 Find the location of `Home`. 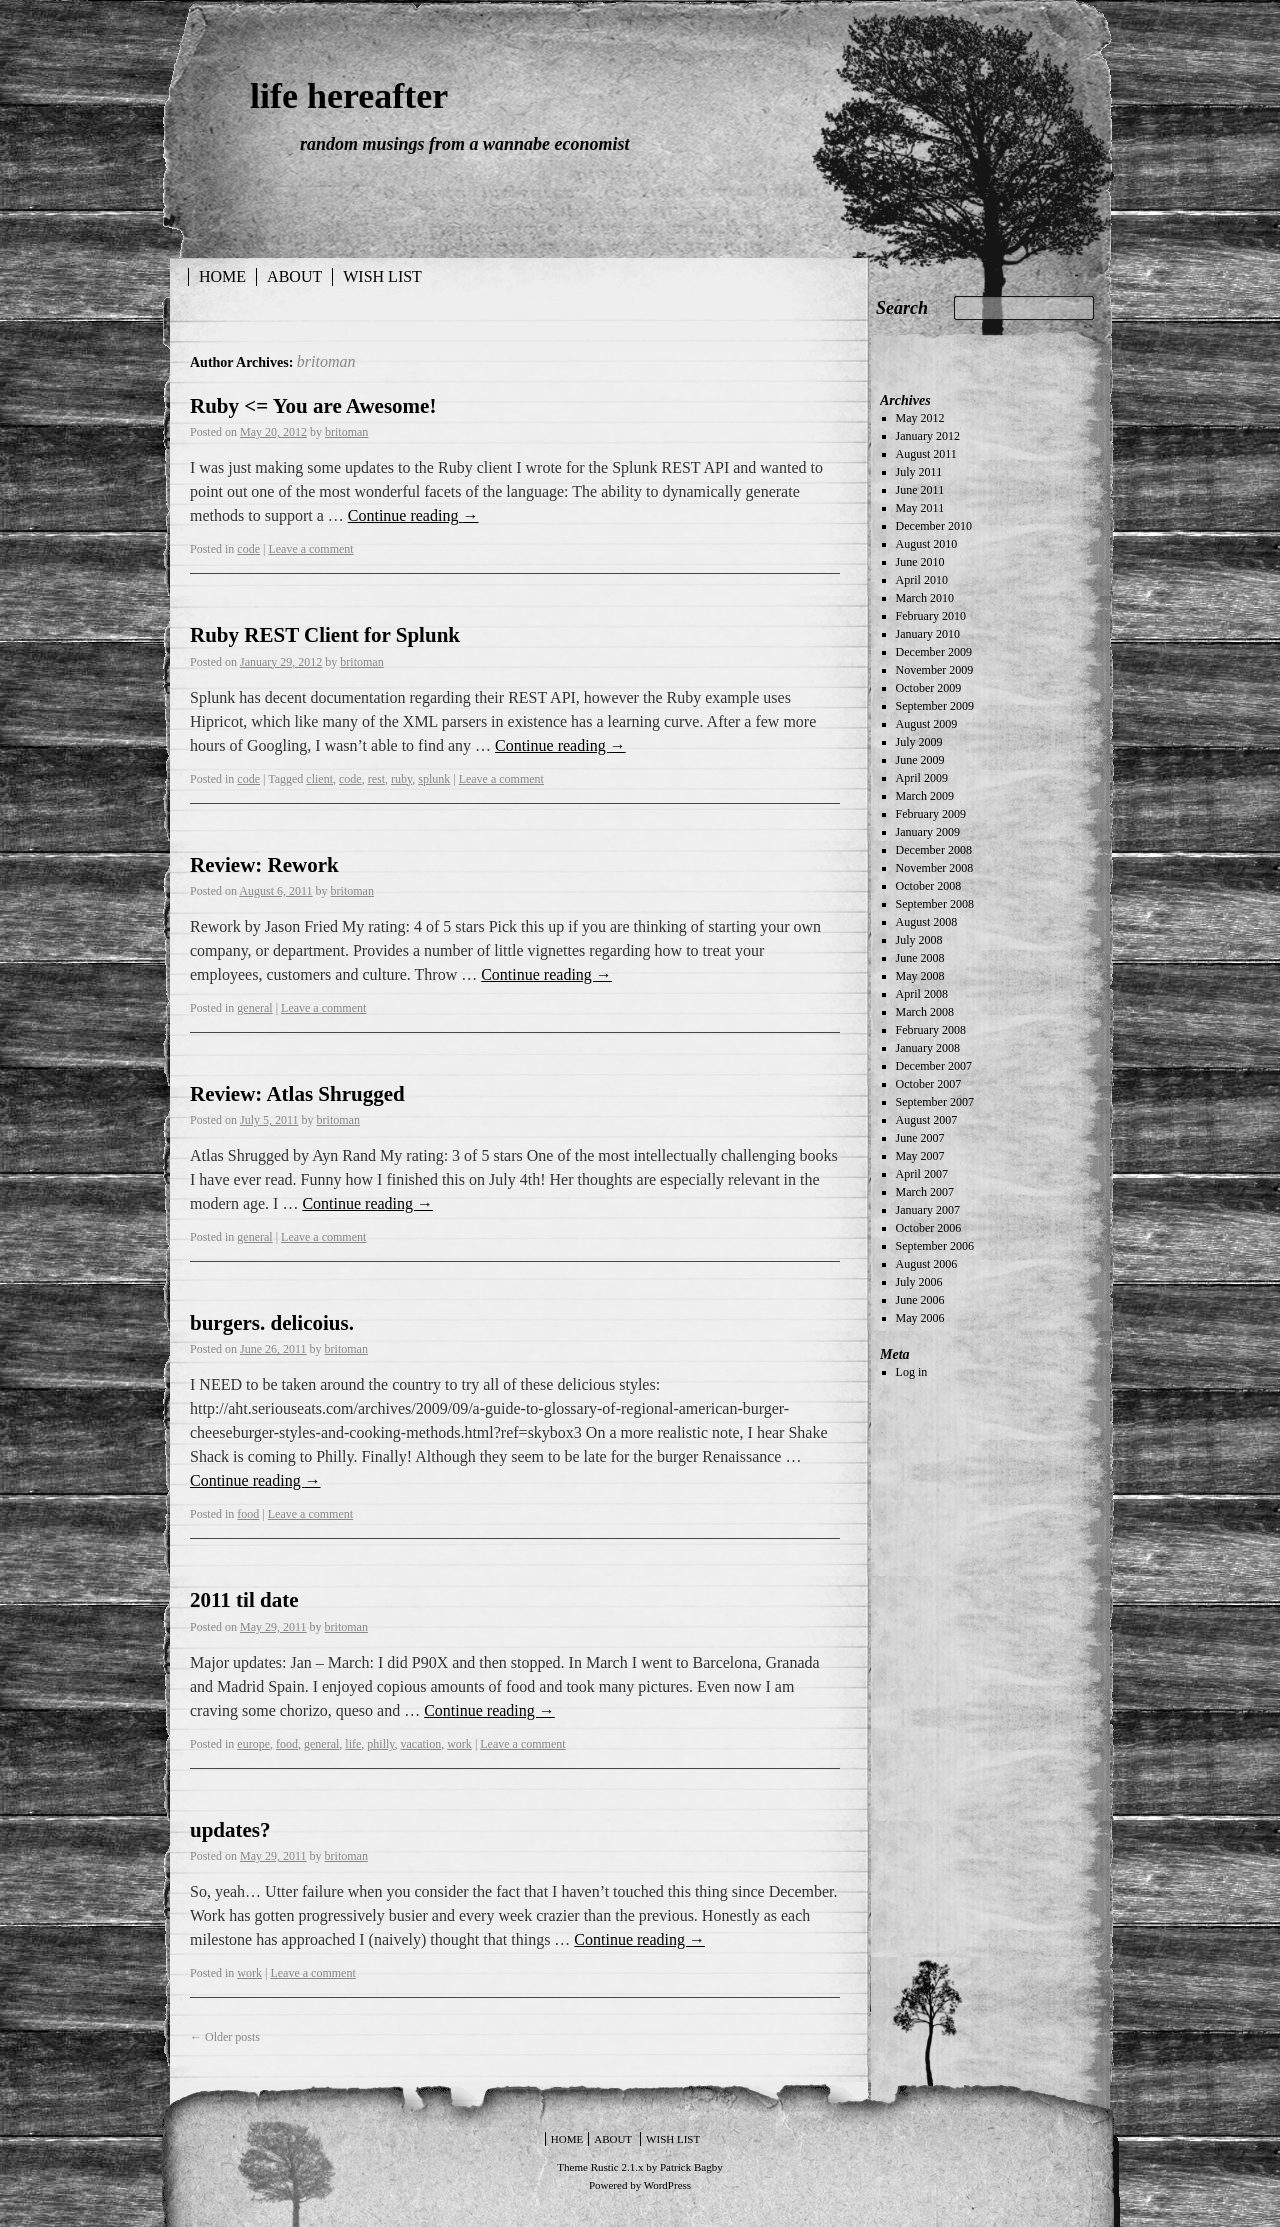

Home is located at coordinates (222, 276).